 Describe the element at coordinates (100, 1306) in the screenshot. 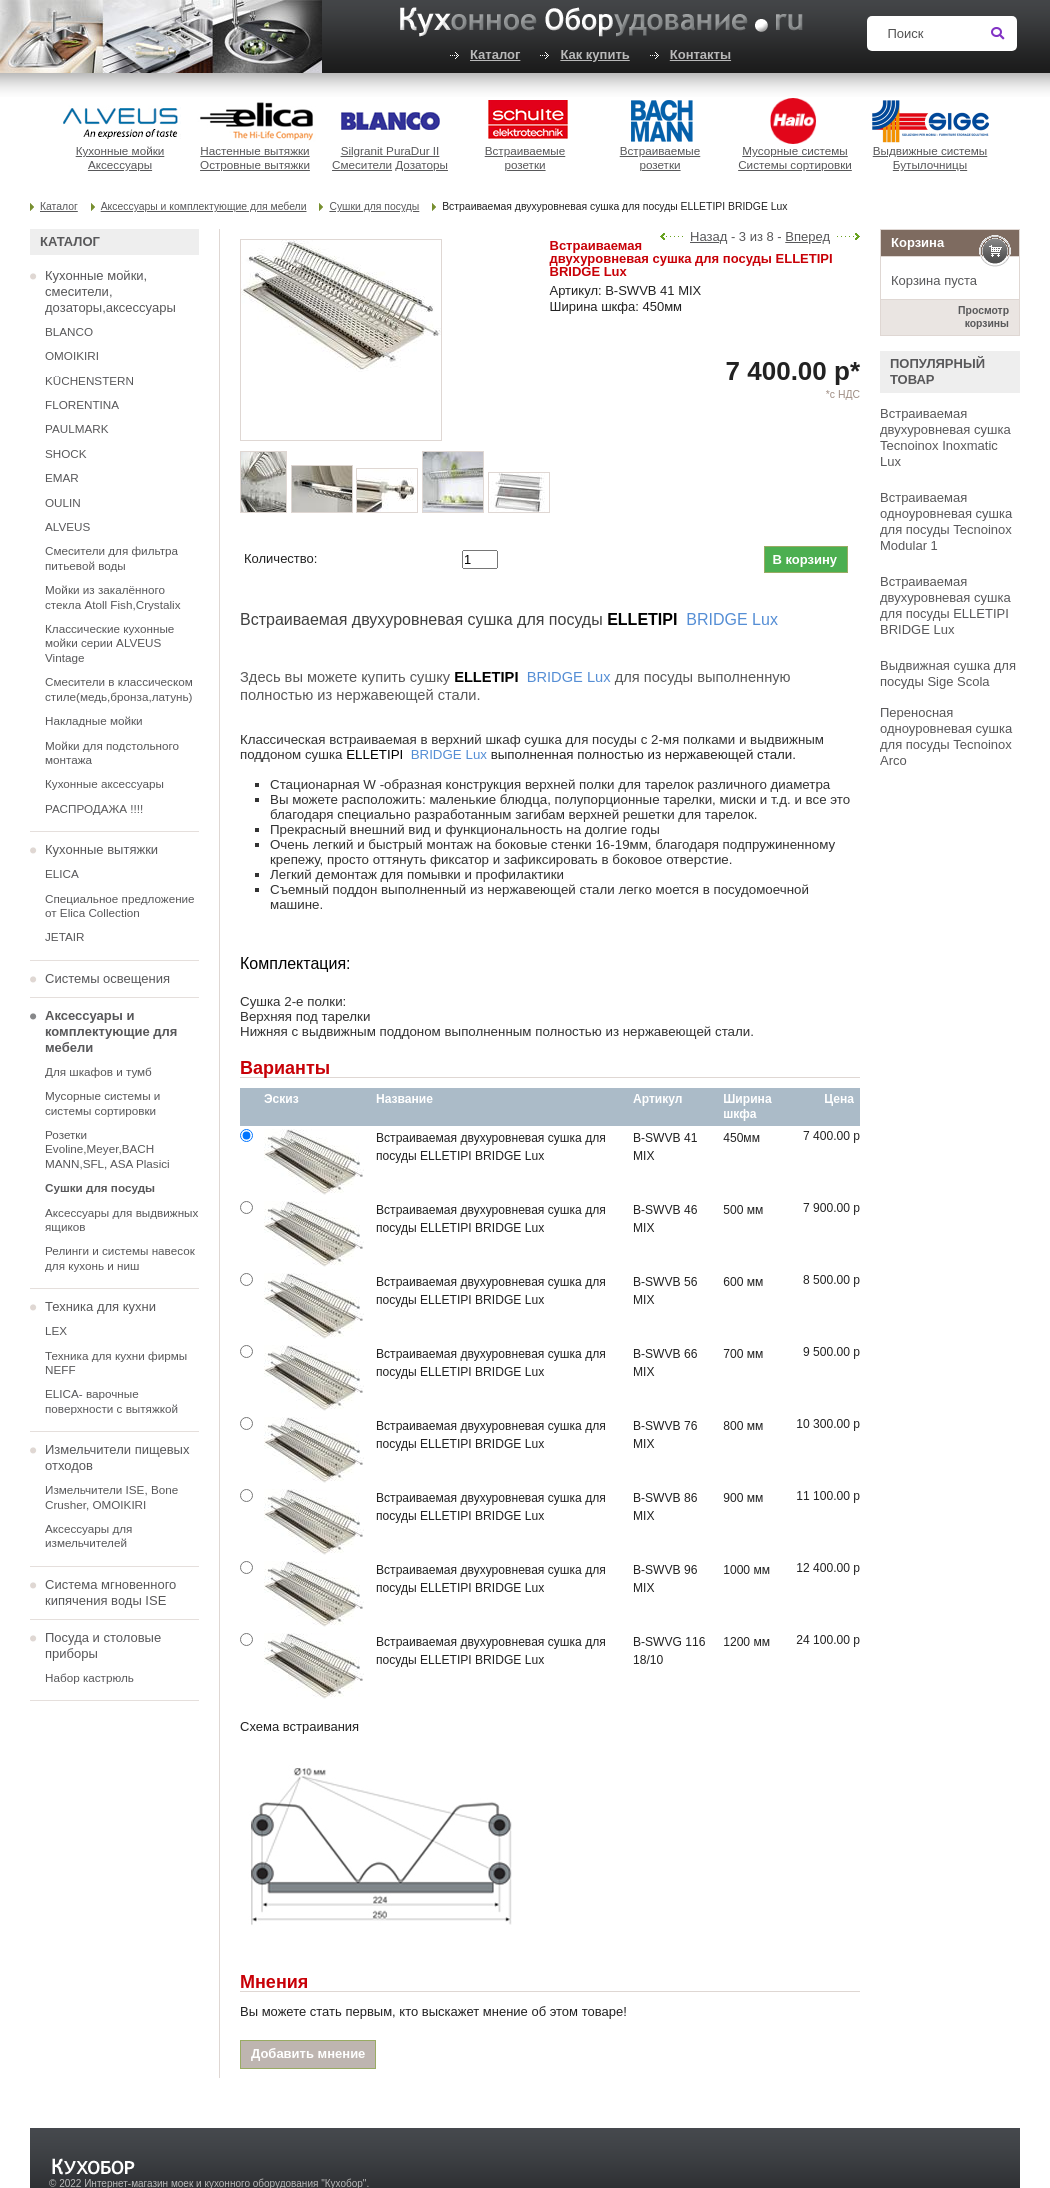

I see `Техника для кухни` at that location.